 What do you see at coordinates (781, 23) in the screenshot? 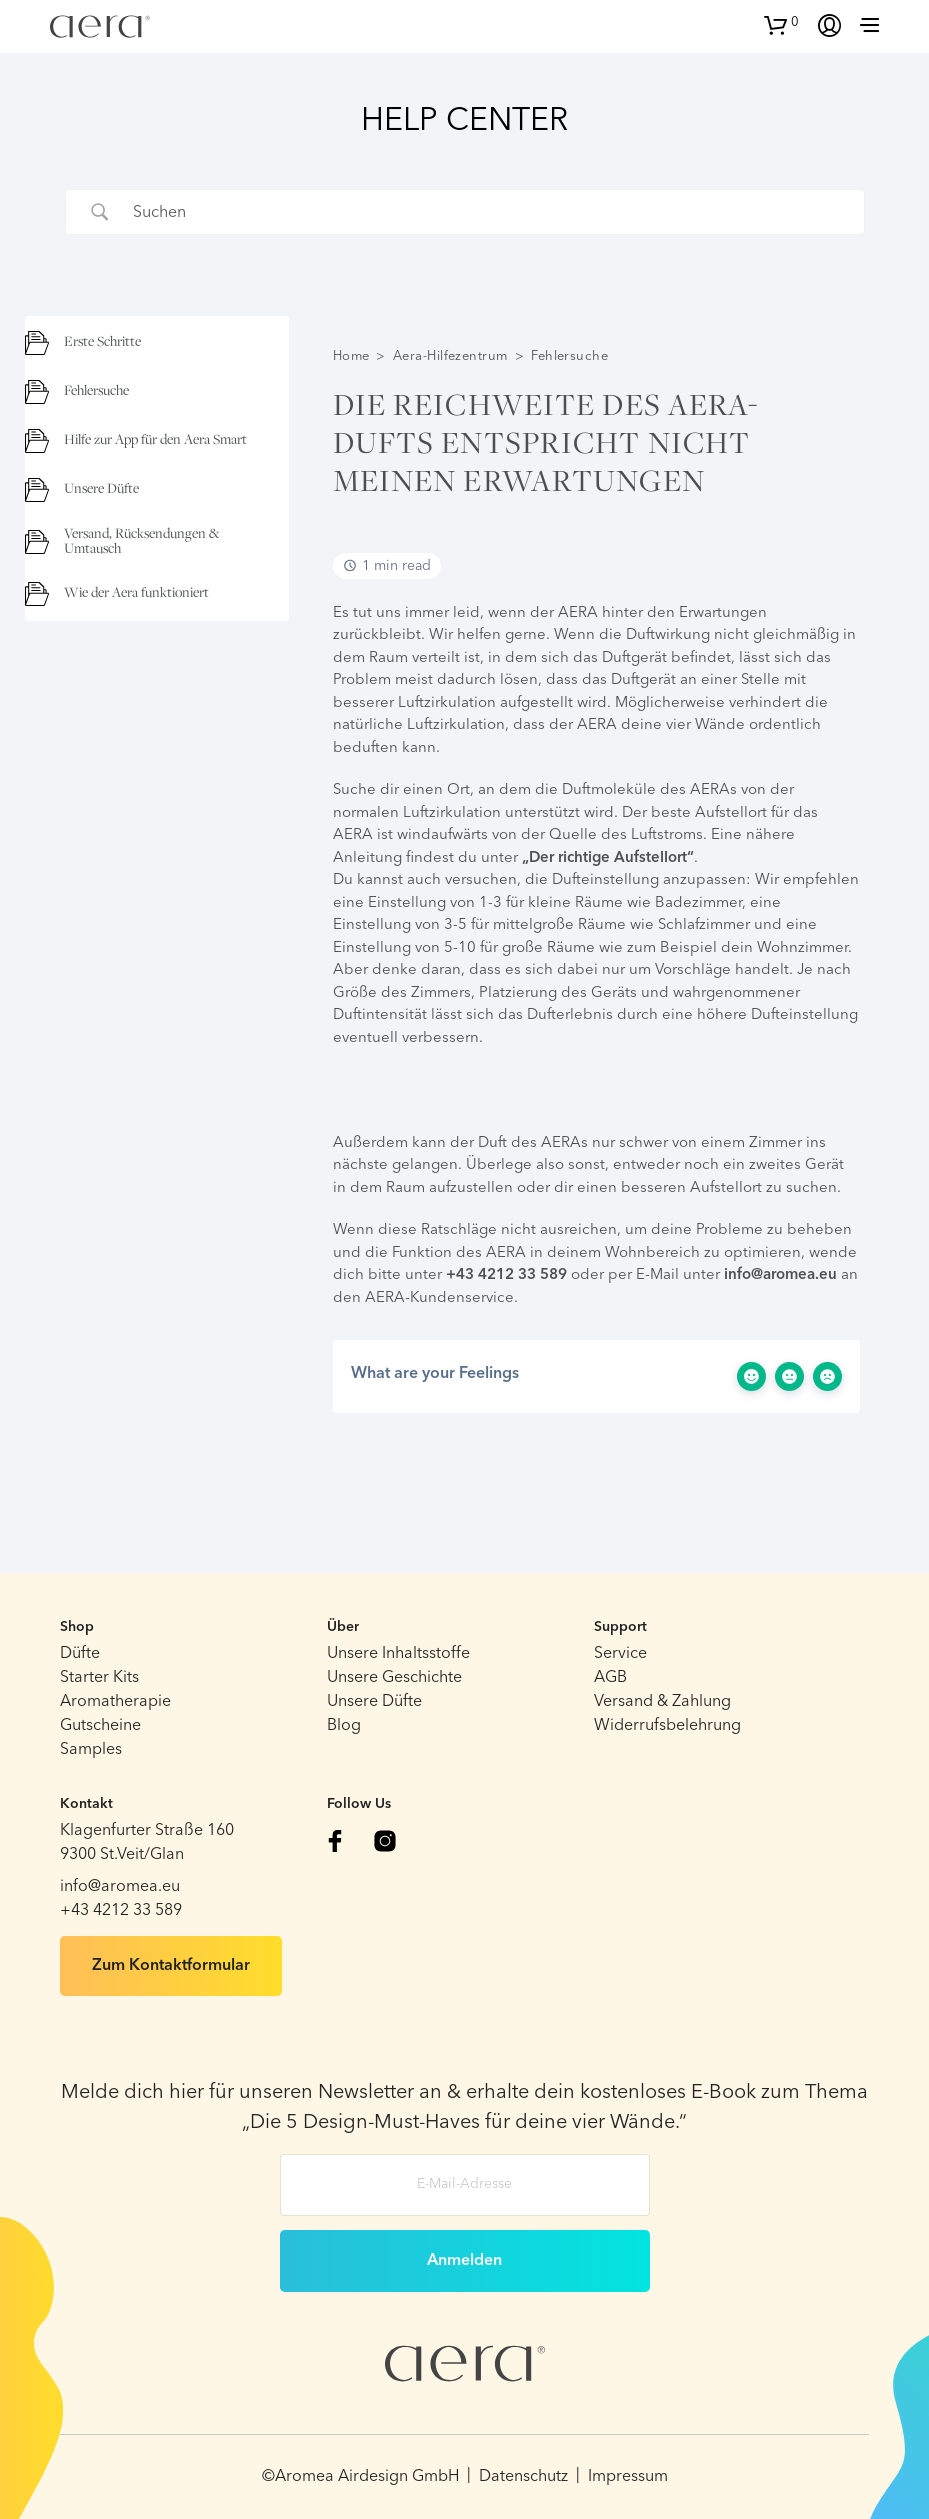
I see `[button]` at bounding box center [781, 23].